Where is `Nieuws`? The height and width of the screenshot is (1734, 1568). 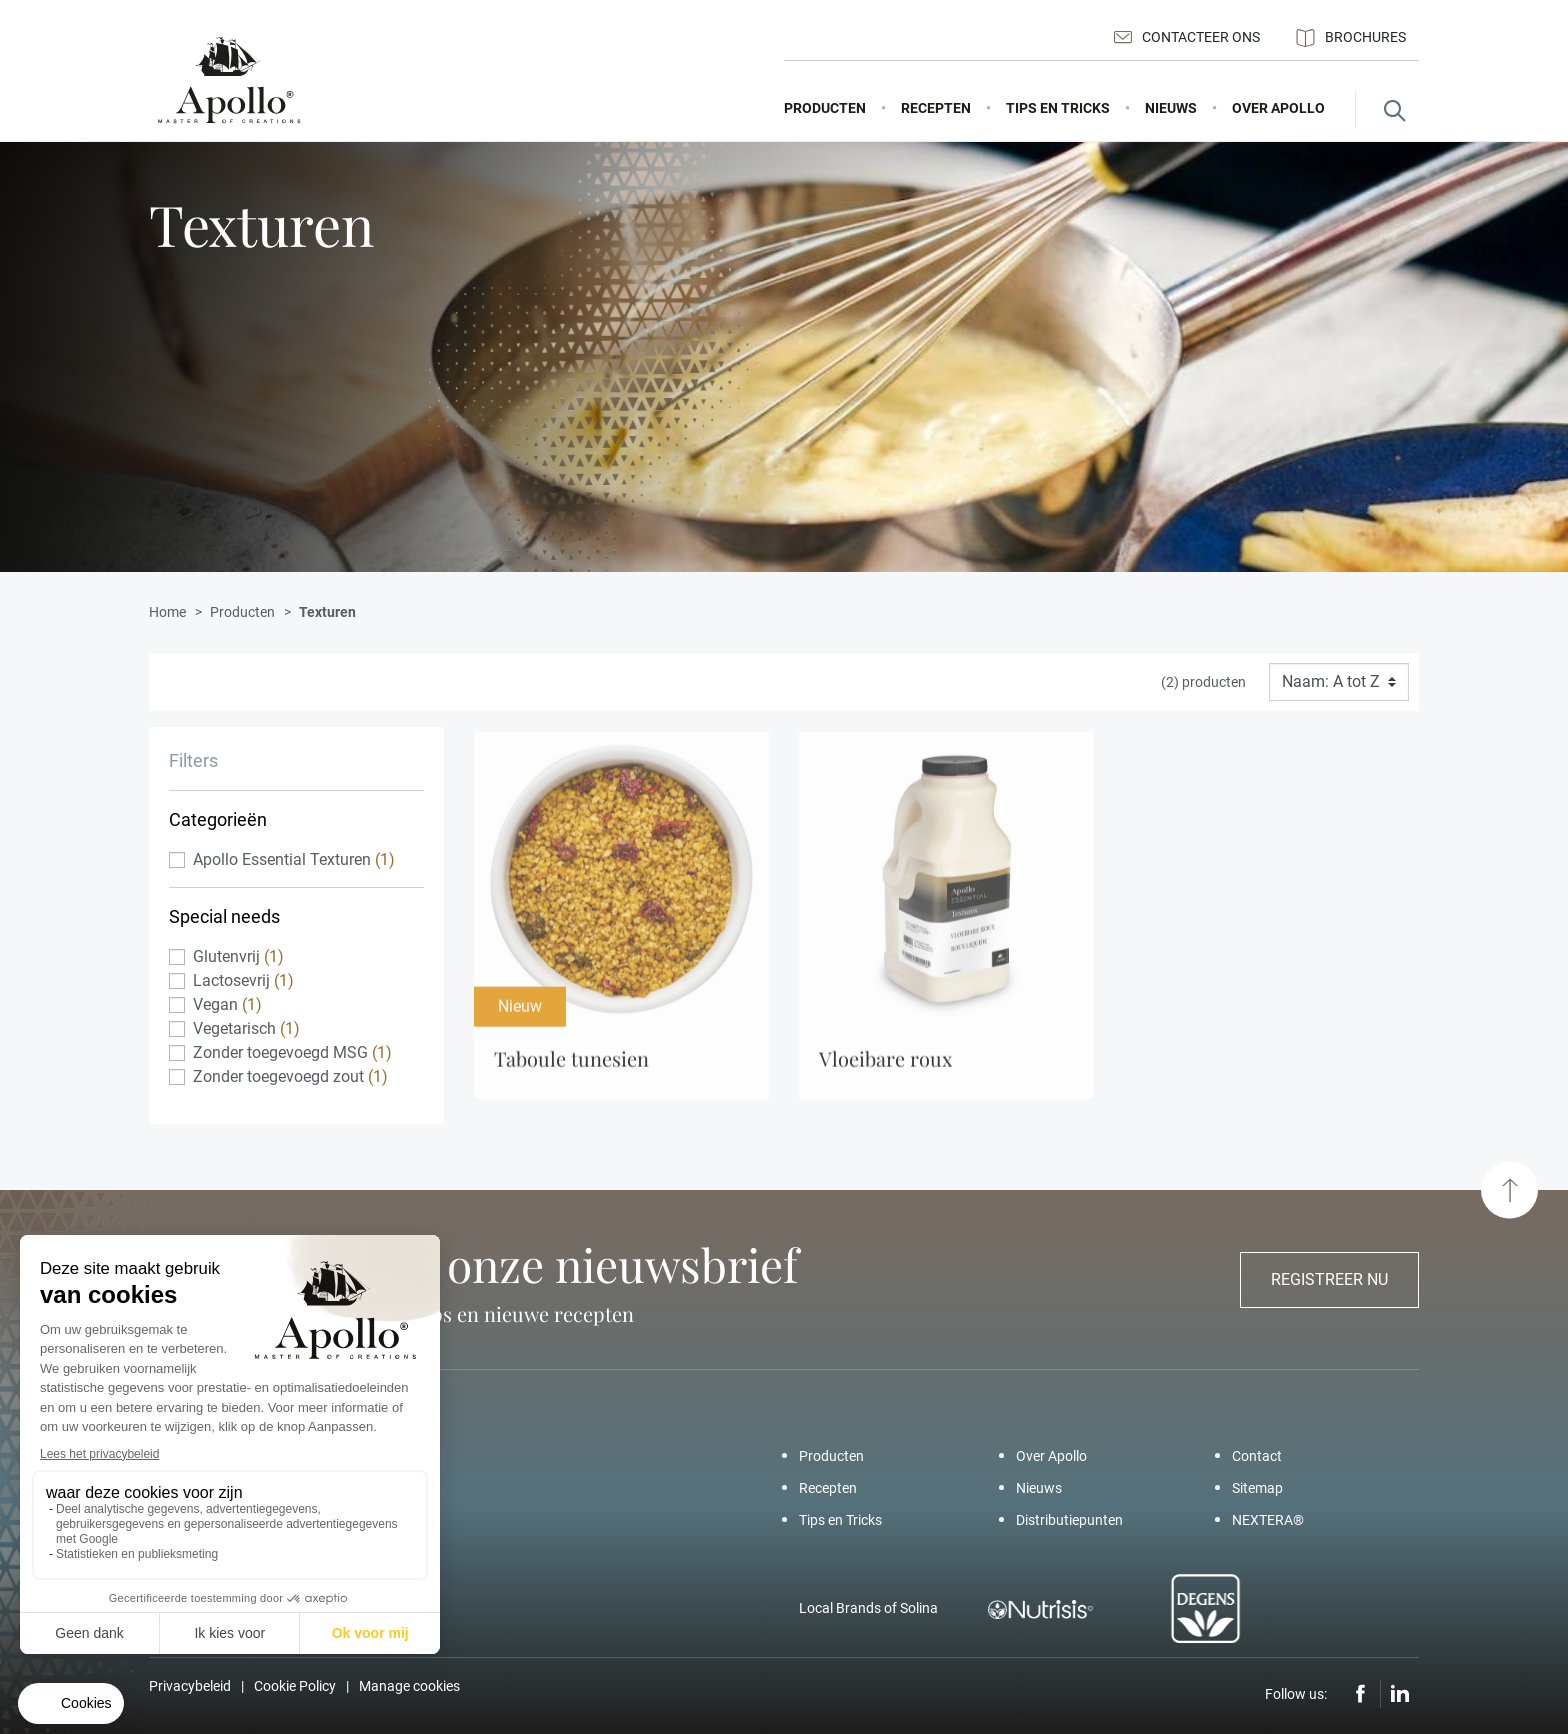
Nieuws is located at coordinates (1039, 1488).